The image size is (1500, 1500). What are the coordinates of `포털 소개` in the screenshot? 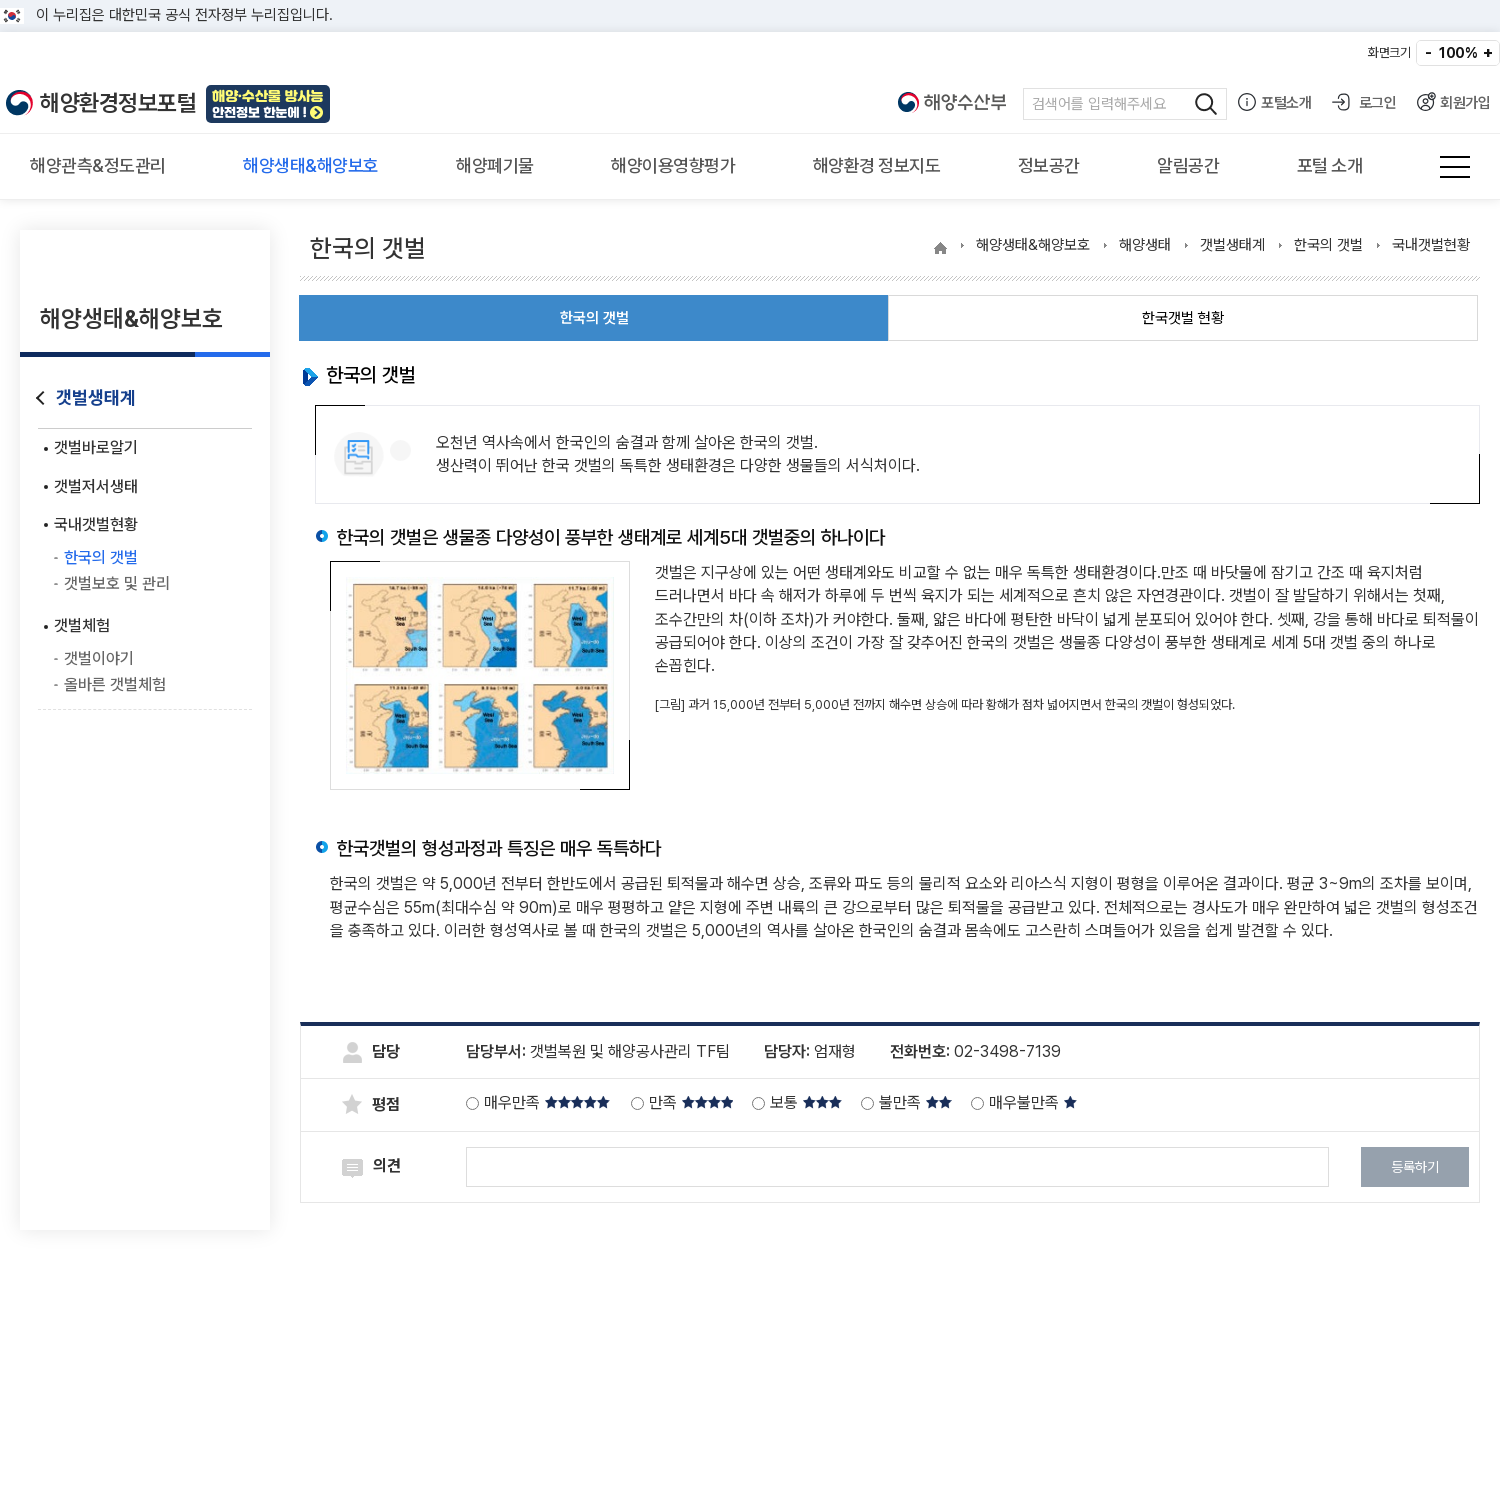 It's located at (1330, 165).